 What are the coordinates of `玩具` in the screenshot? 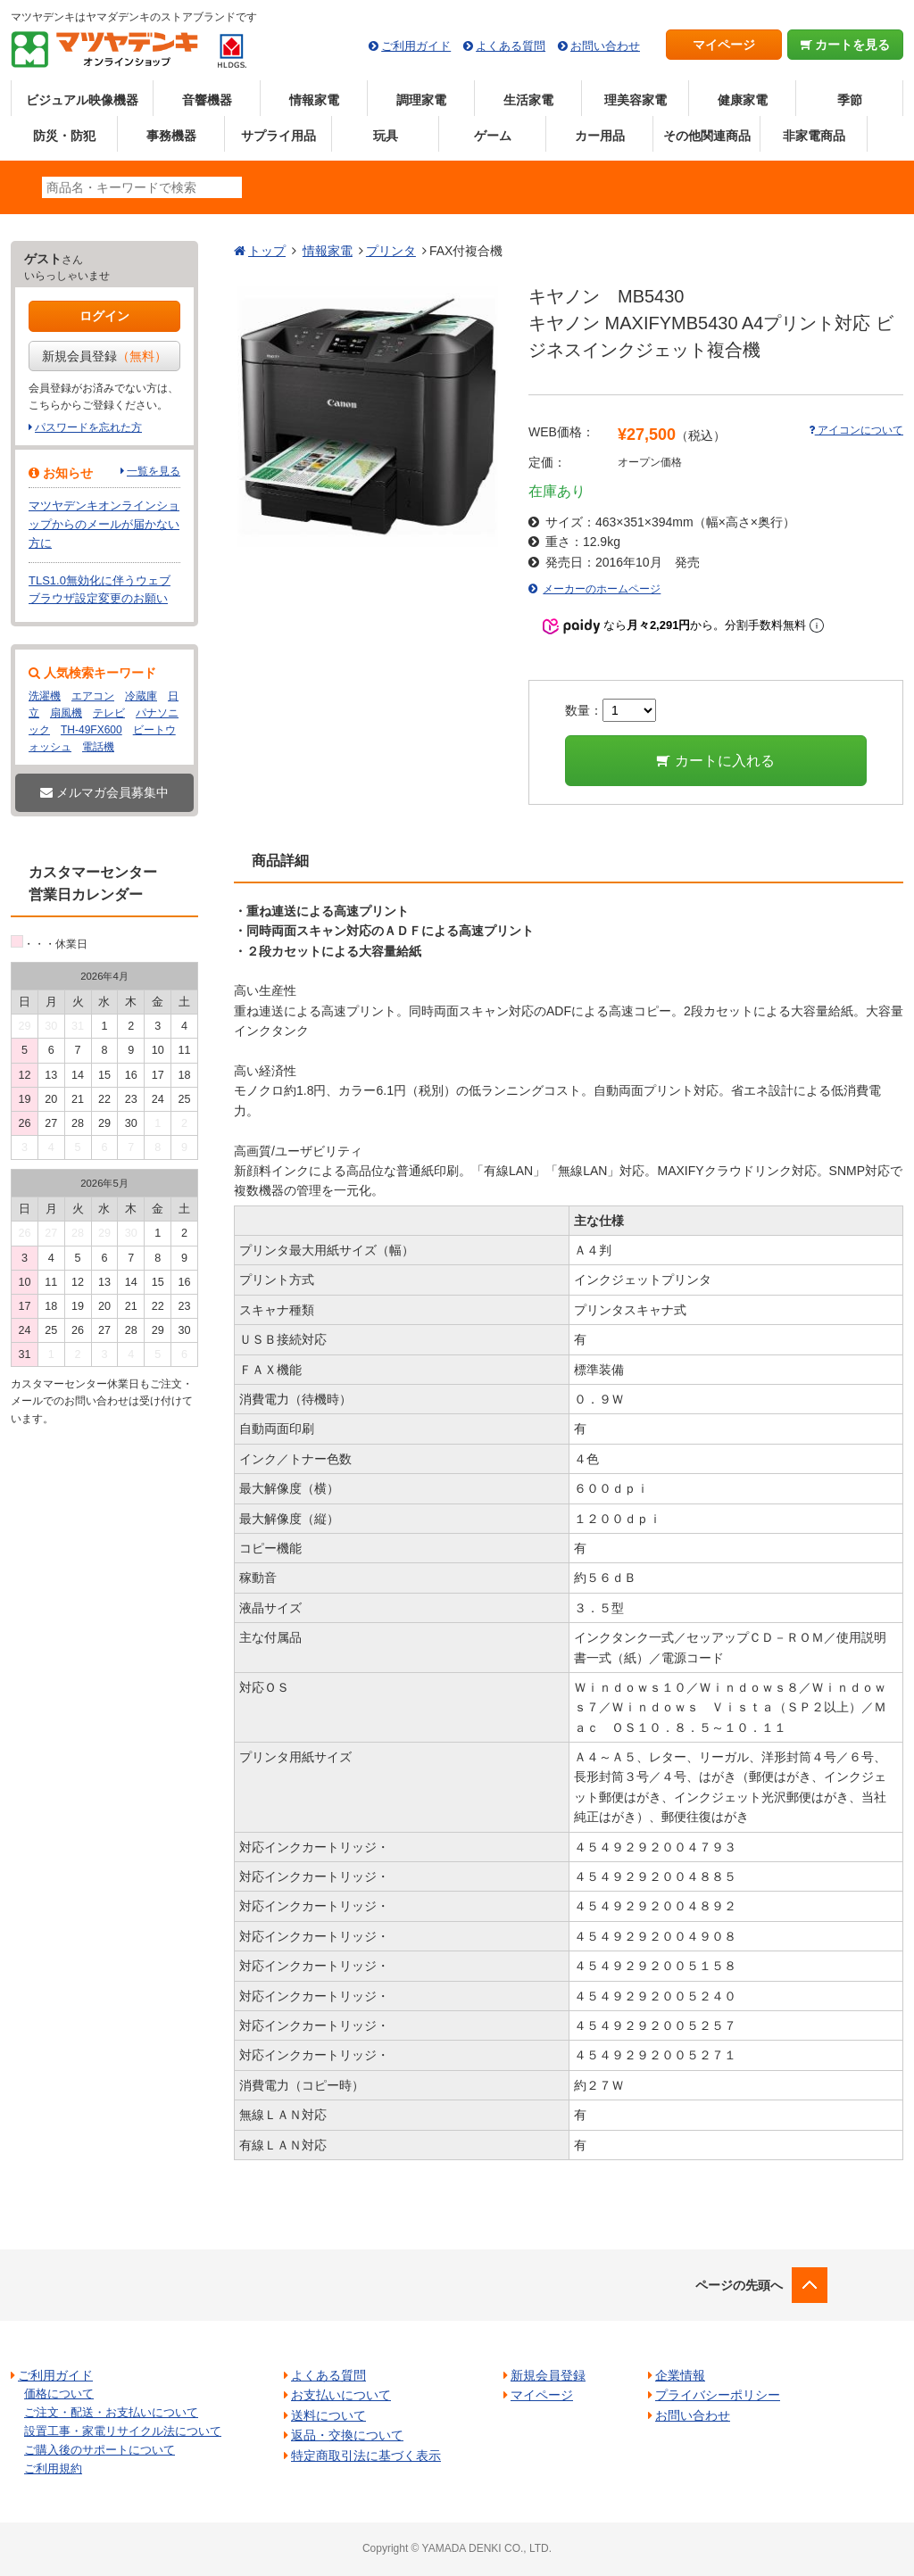 It's located at (385, 135).